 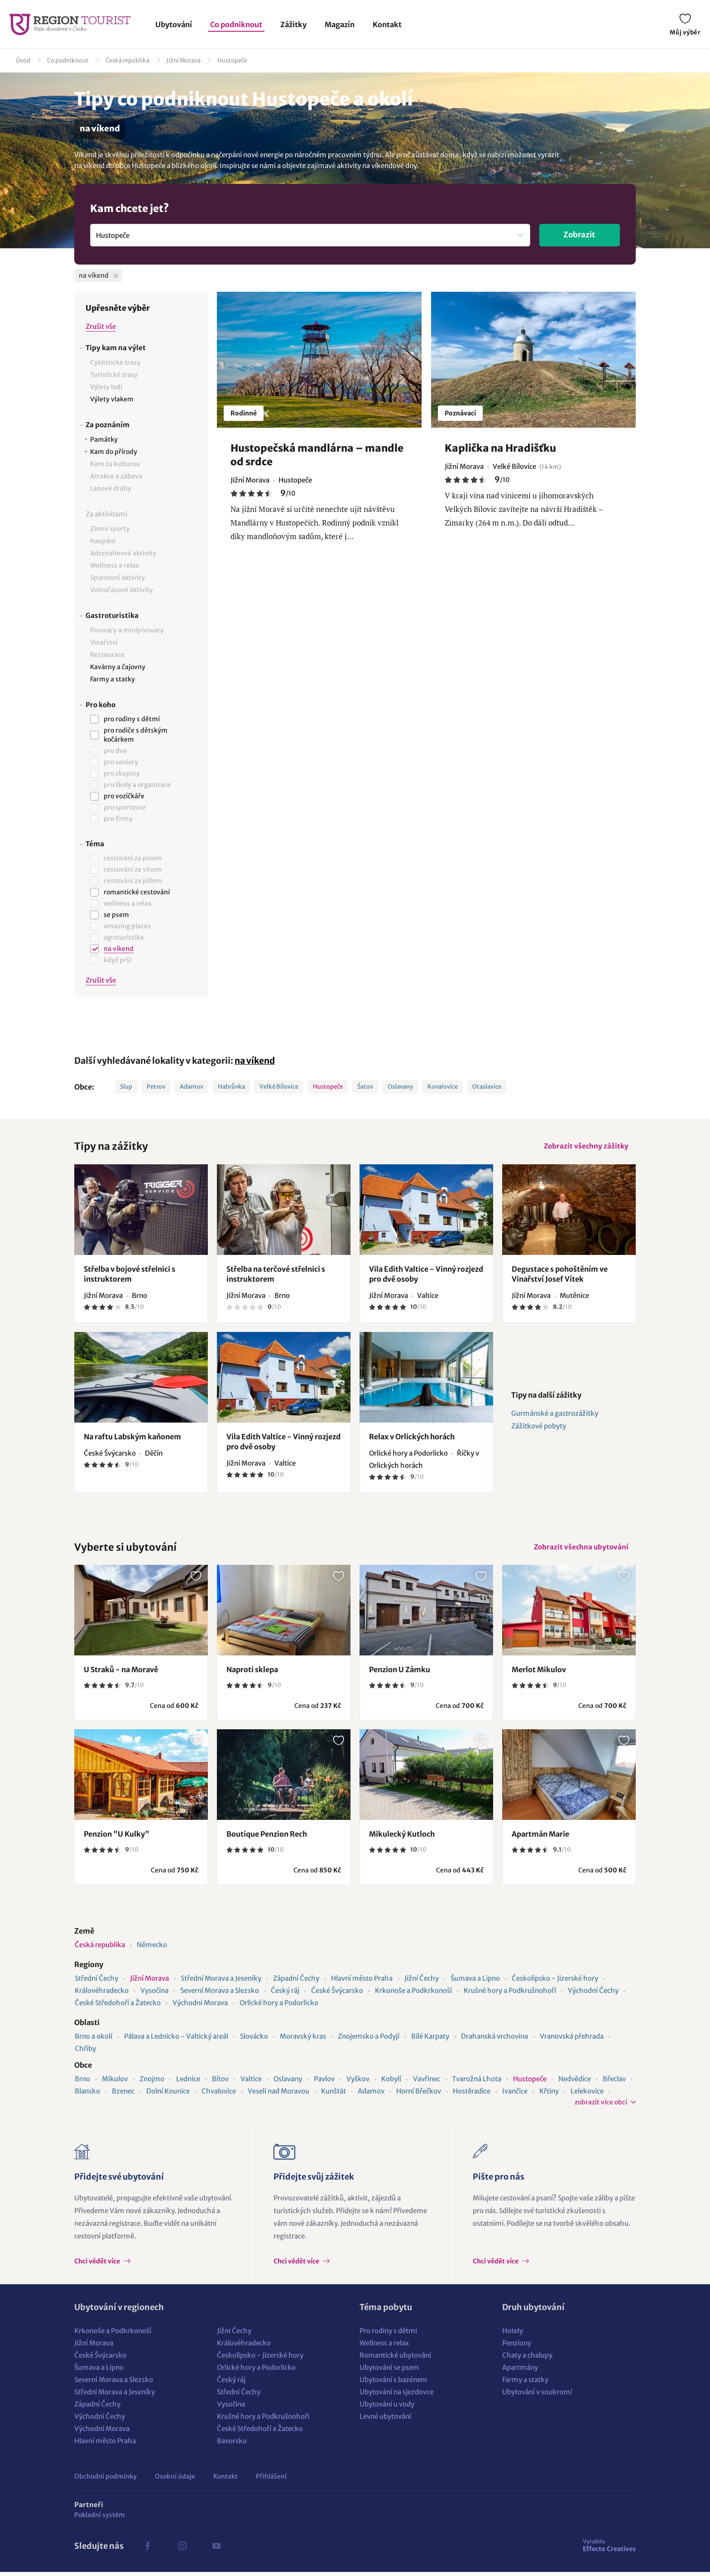 What do you see at coordinates (442, 1086) in the screenshot?
I see `Kovalovice` at bounding box center [442, 1086].